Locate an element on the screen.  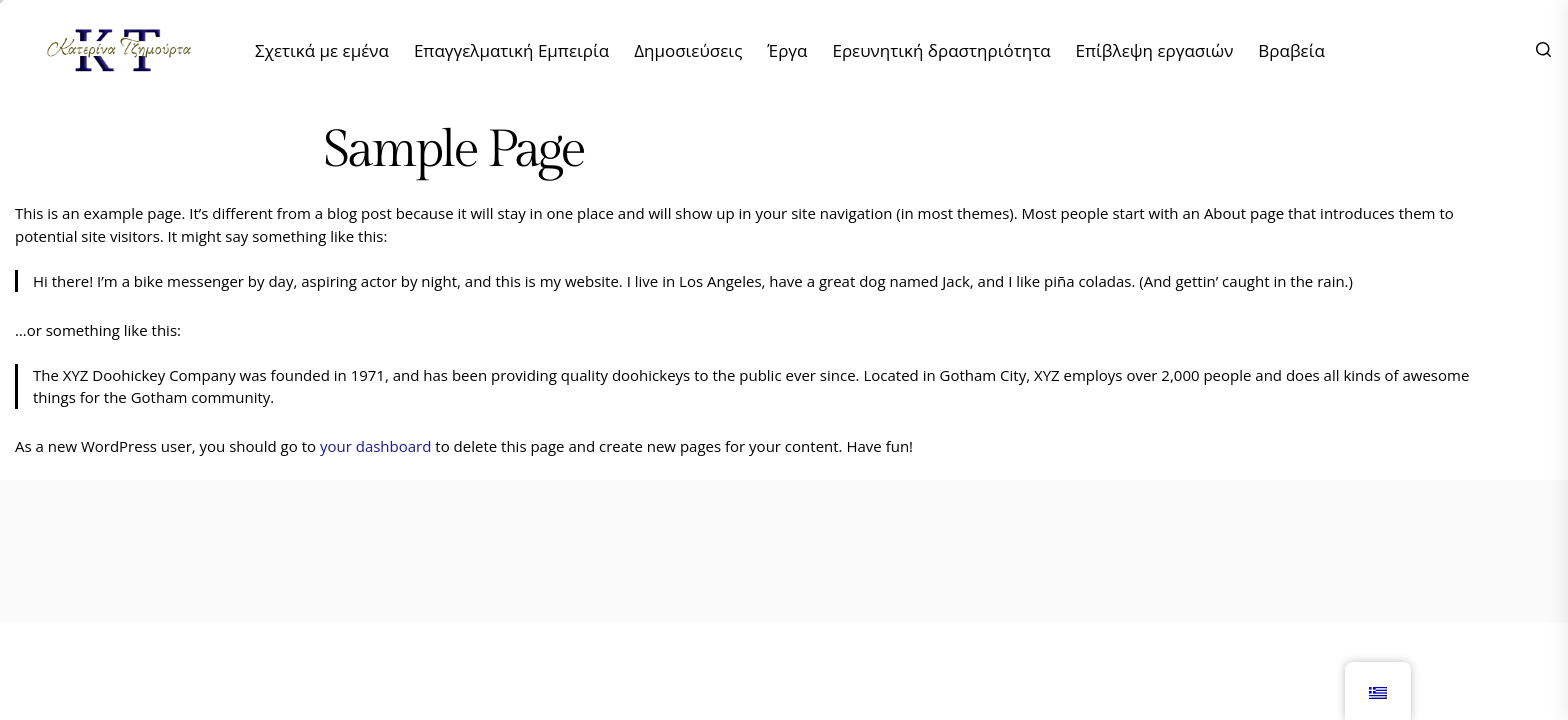
Επίβλεψη εργασιών is located at coordinates (1155, 50).